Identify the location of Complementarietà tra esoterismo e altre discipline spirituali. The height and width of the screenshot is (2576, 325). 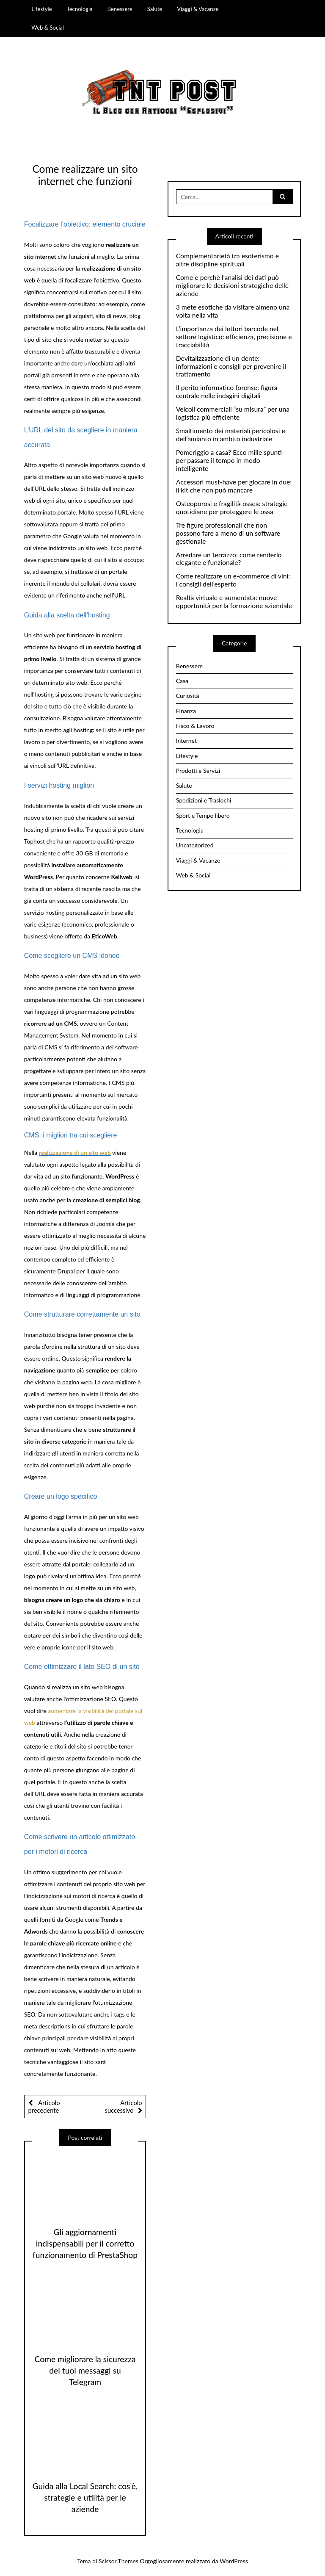
(227, 260).